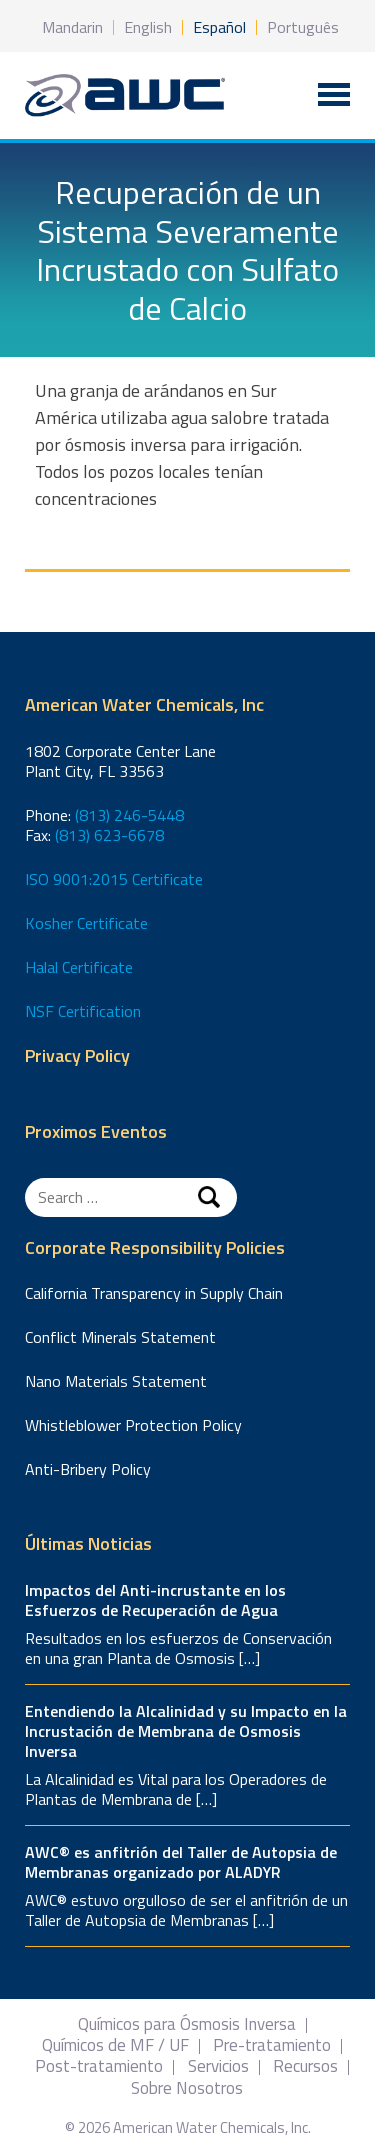 The image size is (375, 2153). What do you see at coordinates (148, 27) in the screenshot?
I see `English` at bounding box center [148, 27].